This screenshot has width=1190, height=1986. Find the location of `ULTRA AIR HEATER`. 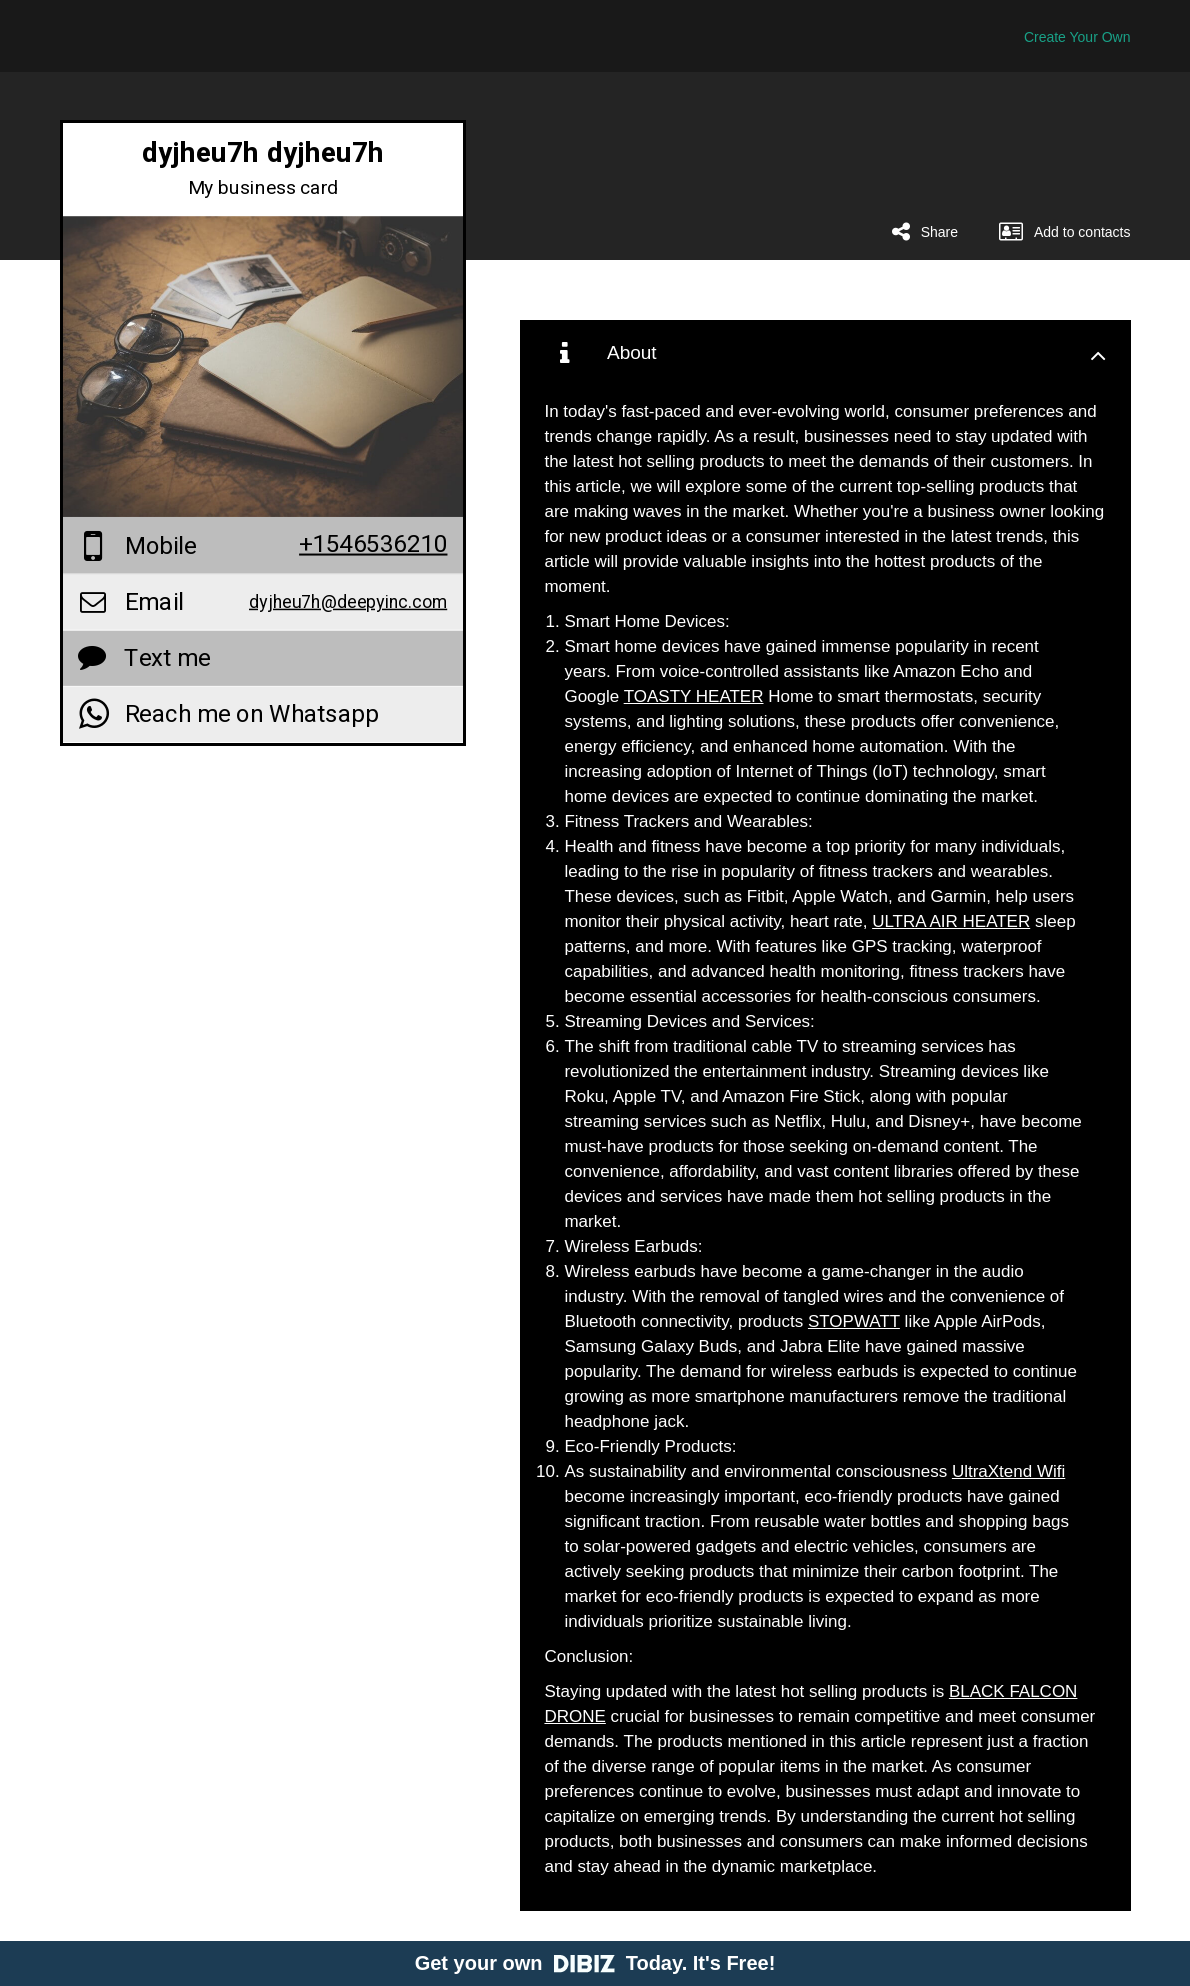

ULTRA AIR HEATER is located at coordinates (951, 921).